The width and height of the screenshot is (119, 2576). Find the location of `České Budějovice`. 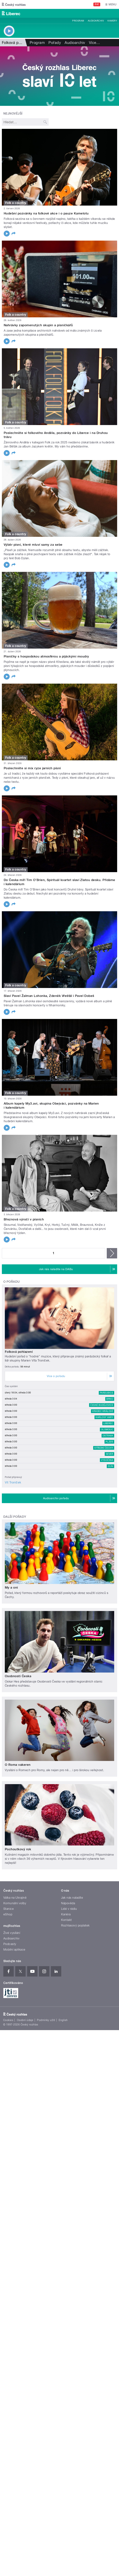

České Budějovice is located at coordinates (101, 1405).